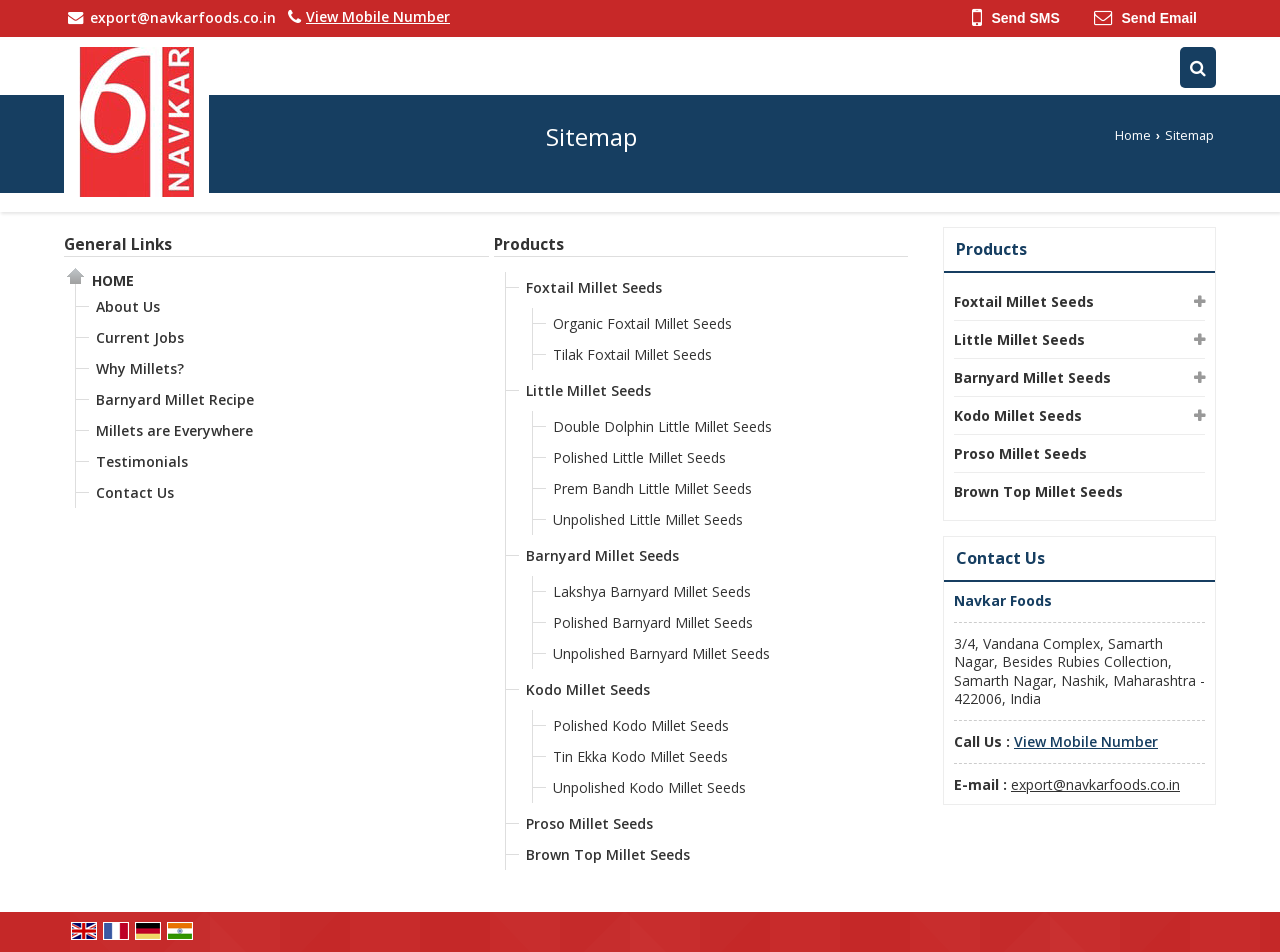  Describe the element at coordinates (639, 457) in the screenshot. I see `Polished Little Millet Seeds` at that location.